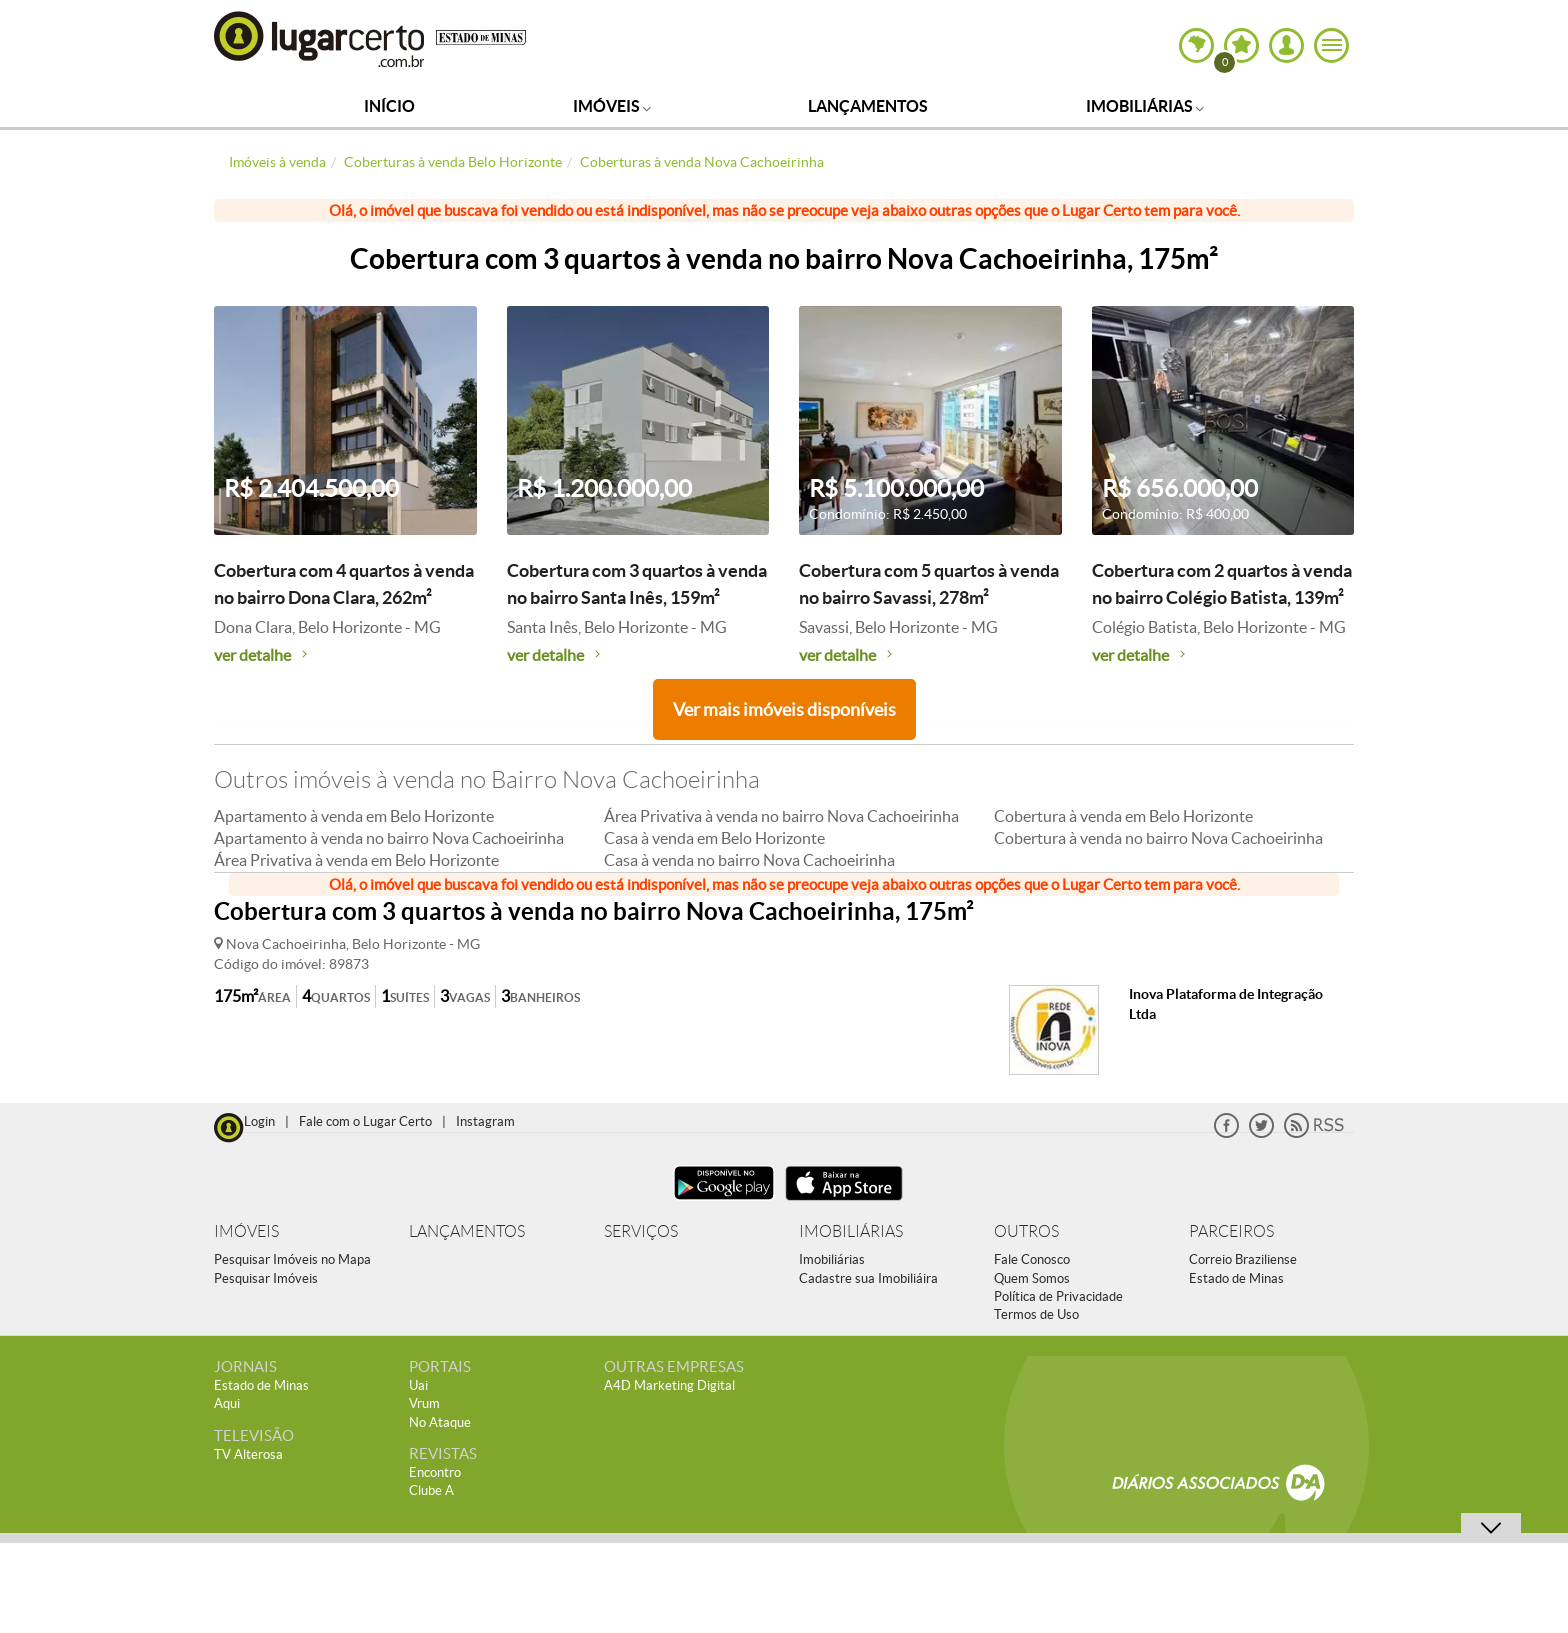 This screenshot has width=1568, height=1633. Describe the element at coordinates (1236, 1278) in the screenshot. I see `Estado de Minas` at that location.